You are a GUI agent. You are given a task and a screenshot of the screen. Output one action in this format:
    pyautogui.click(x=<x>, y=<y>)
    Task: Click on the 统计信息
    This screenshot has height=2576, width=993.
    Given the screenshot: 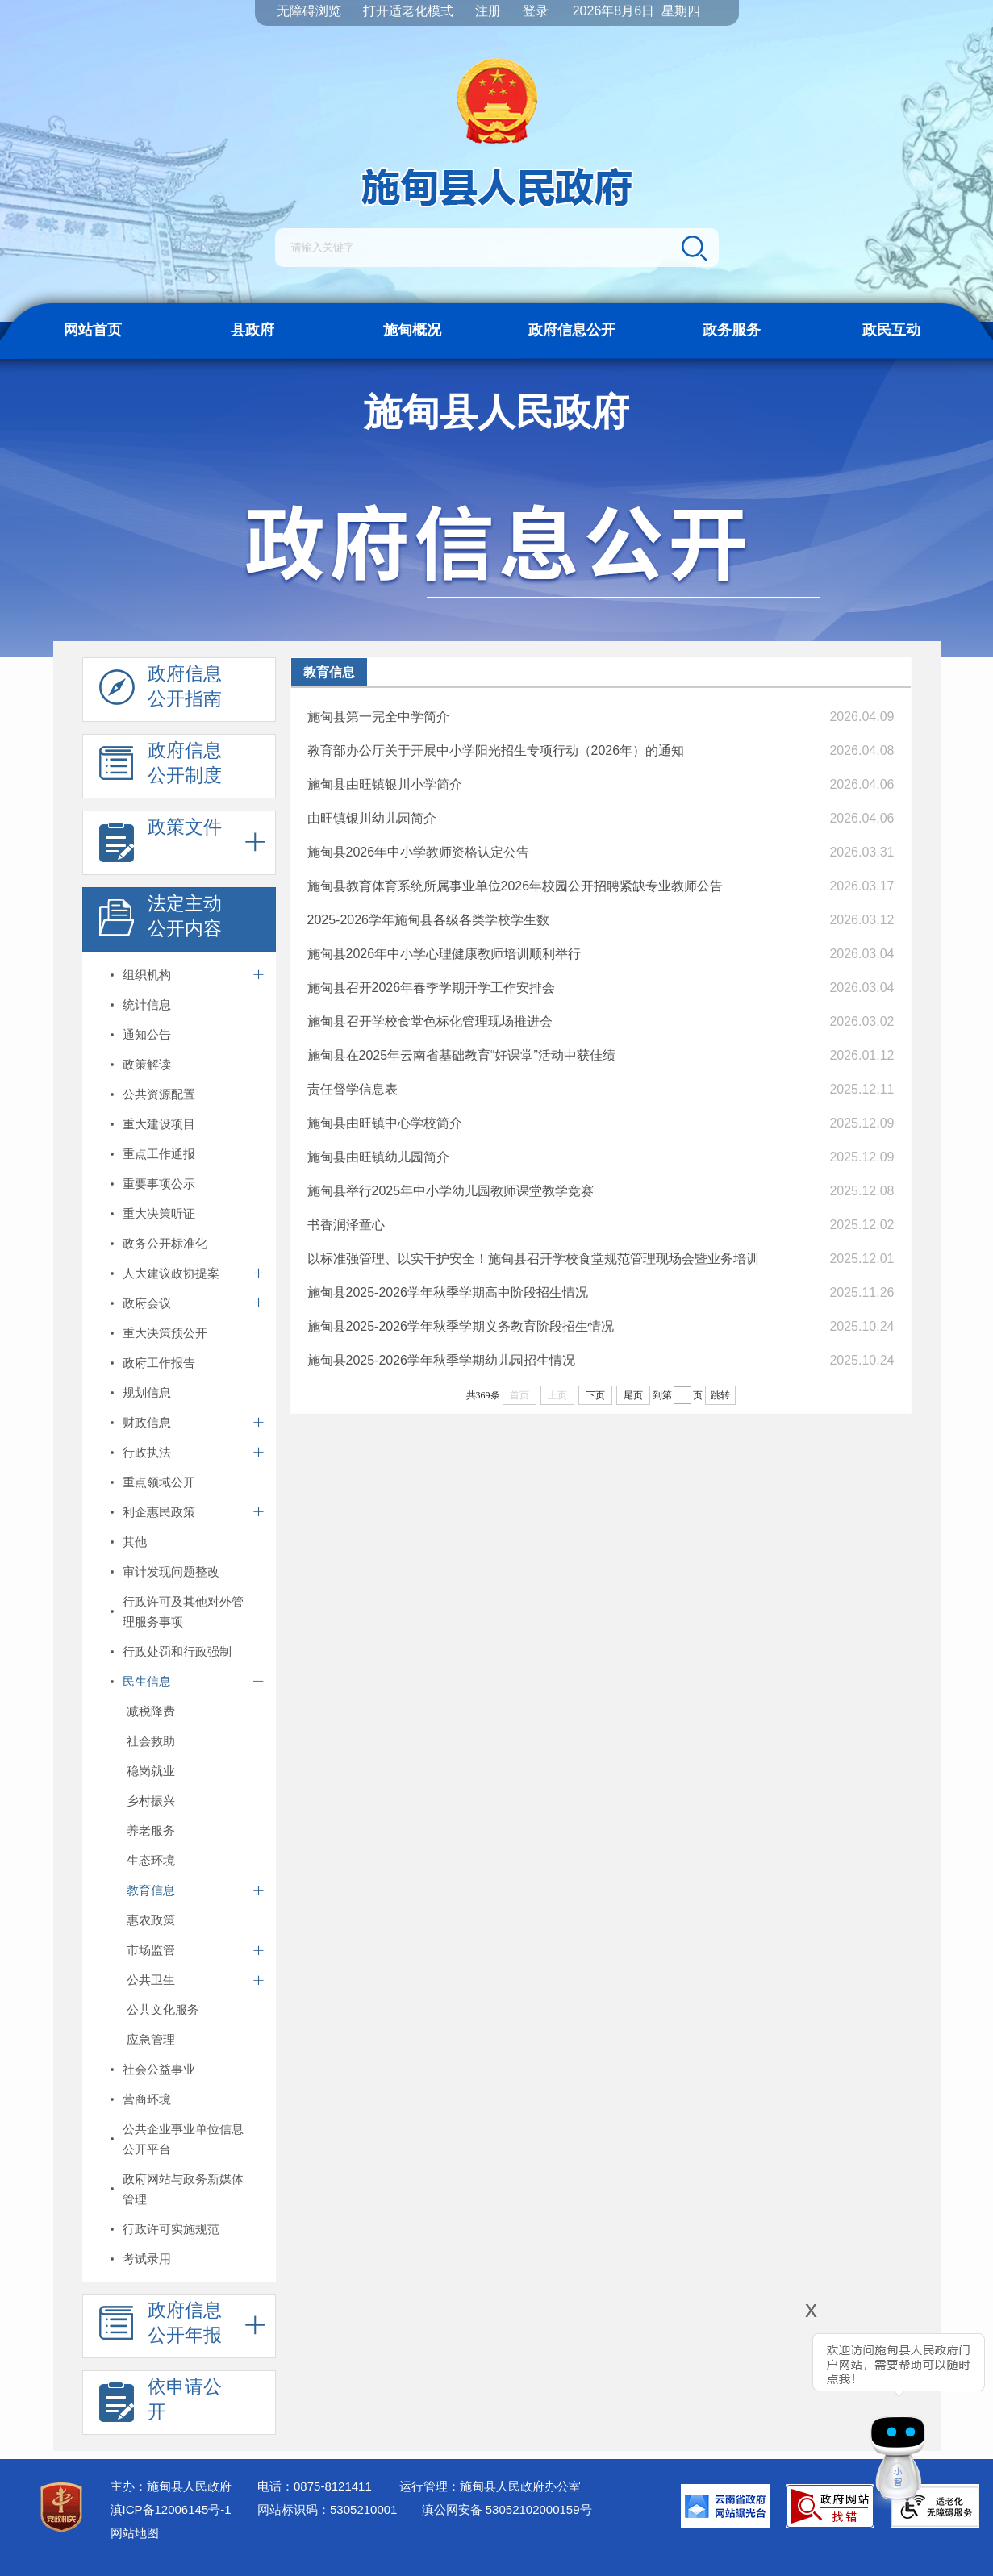 What is the action you would take?
    pyautogui.click(x=147, y=1004)
    